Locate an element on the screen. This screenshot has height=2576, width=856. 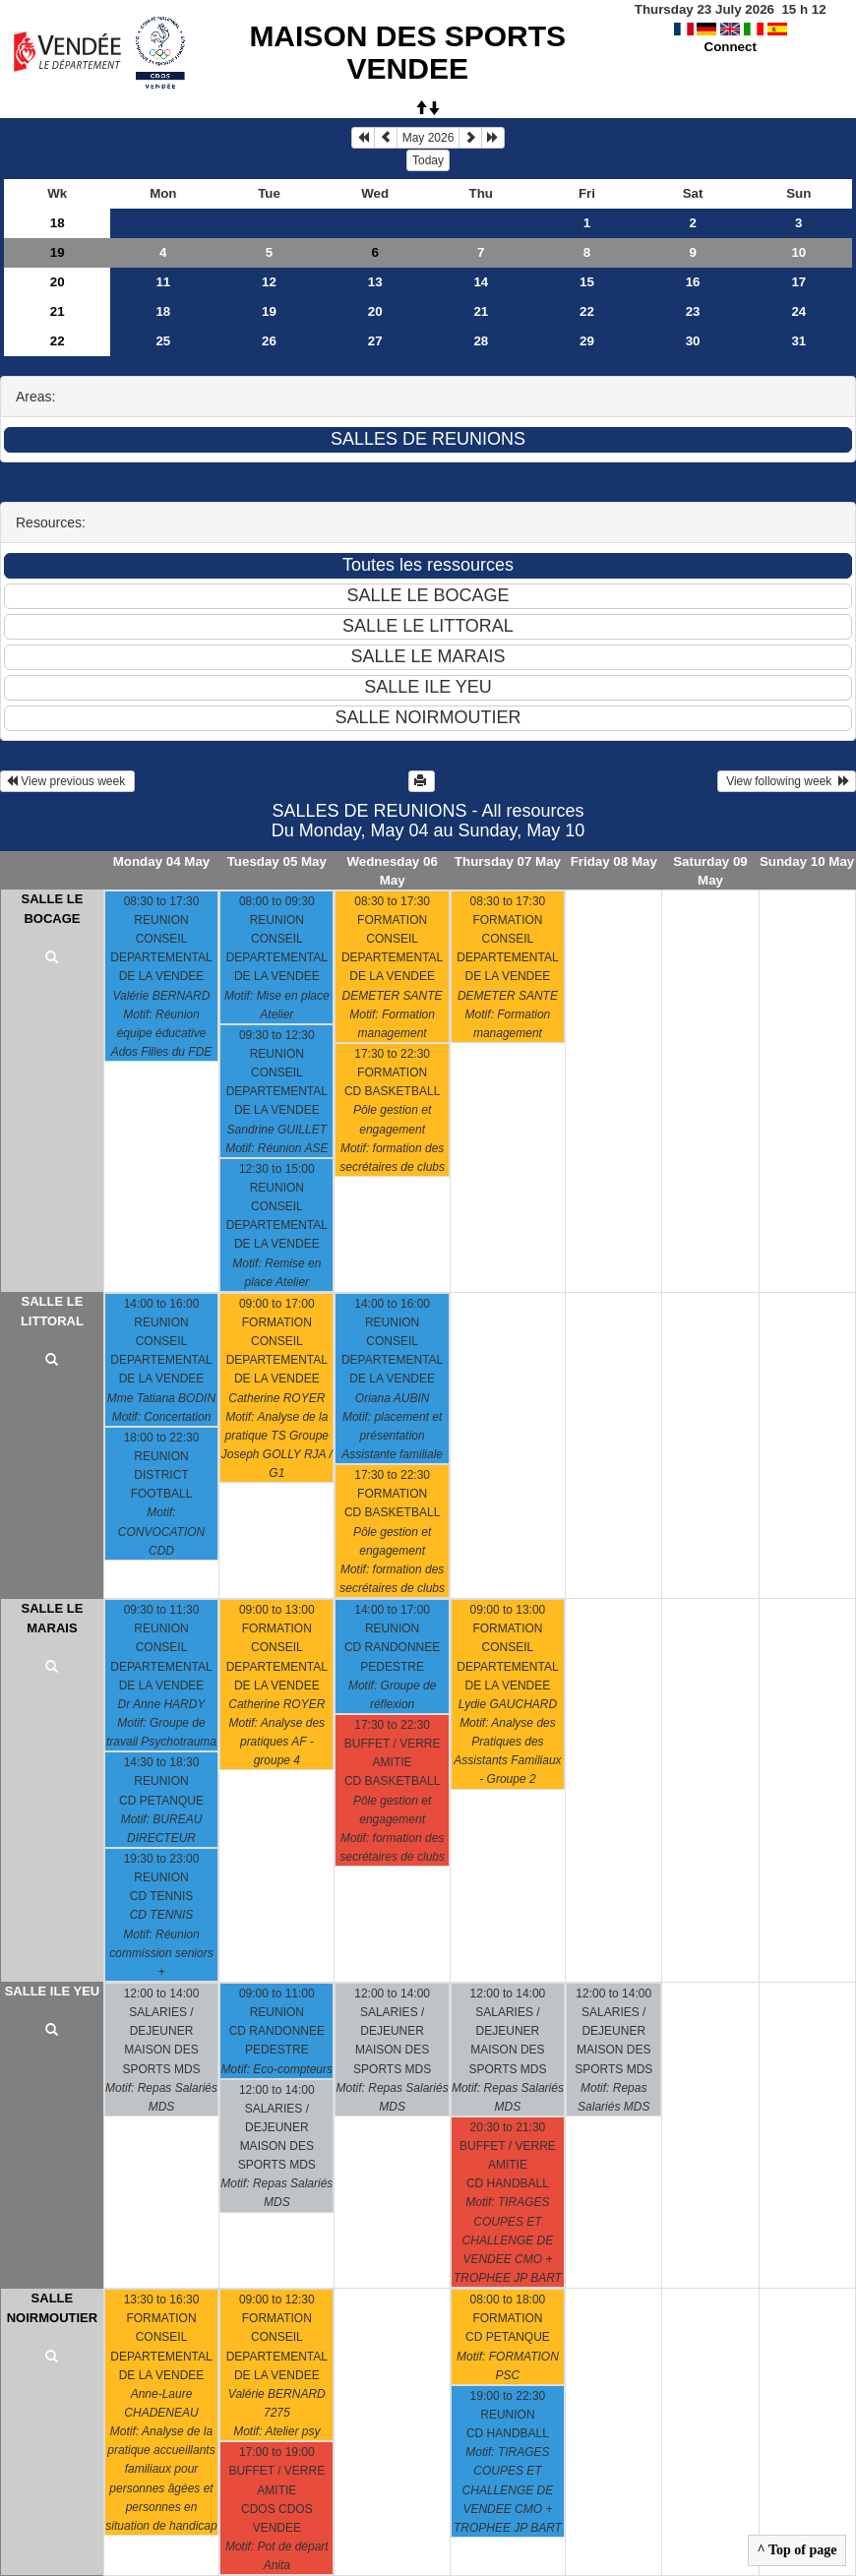
Connect is located at coordinates (730, 46).